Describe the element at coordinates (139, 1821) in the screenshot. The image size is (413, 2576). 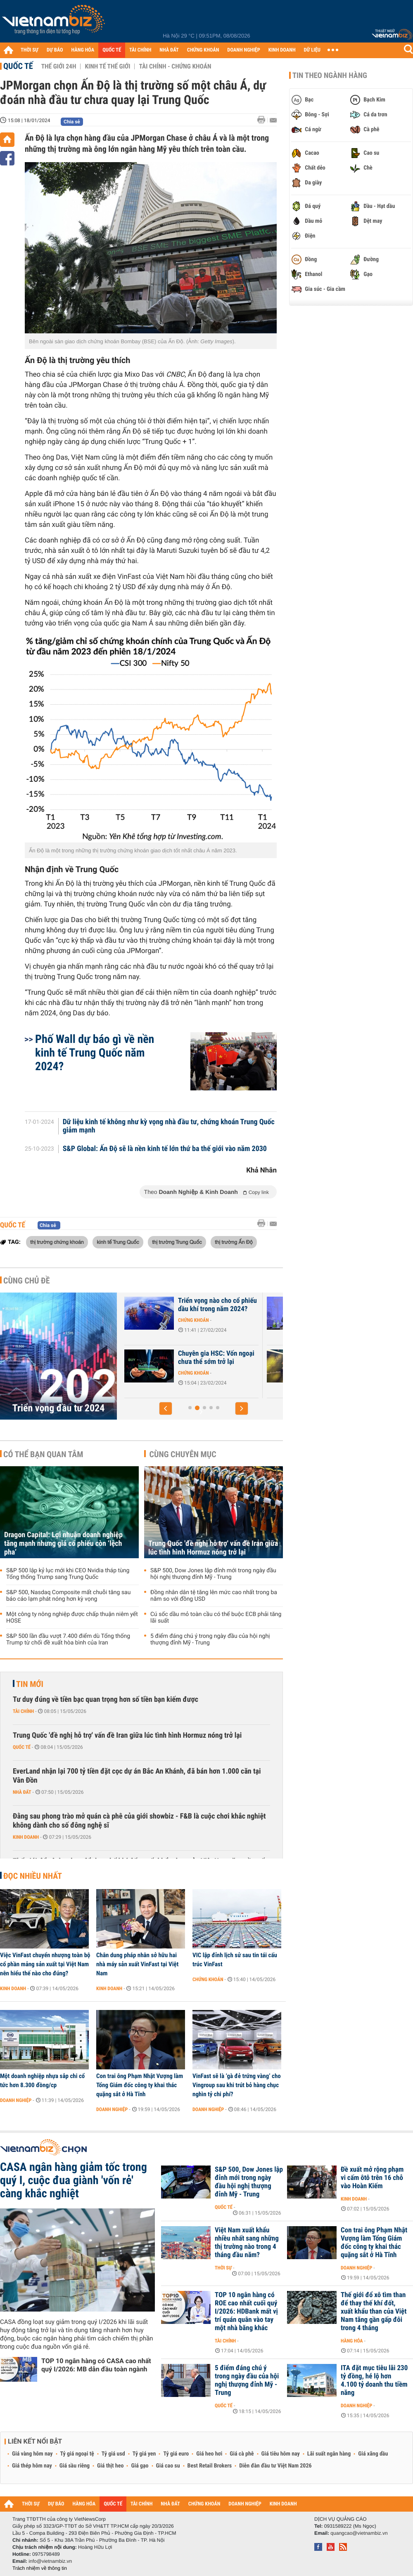
I see `Đằng sau phong trào mở quán cà phê của giới showbiz - F&B là cuộc chơi khắc nghiệt không dành cho số đông nghệ sĩ` at that location.